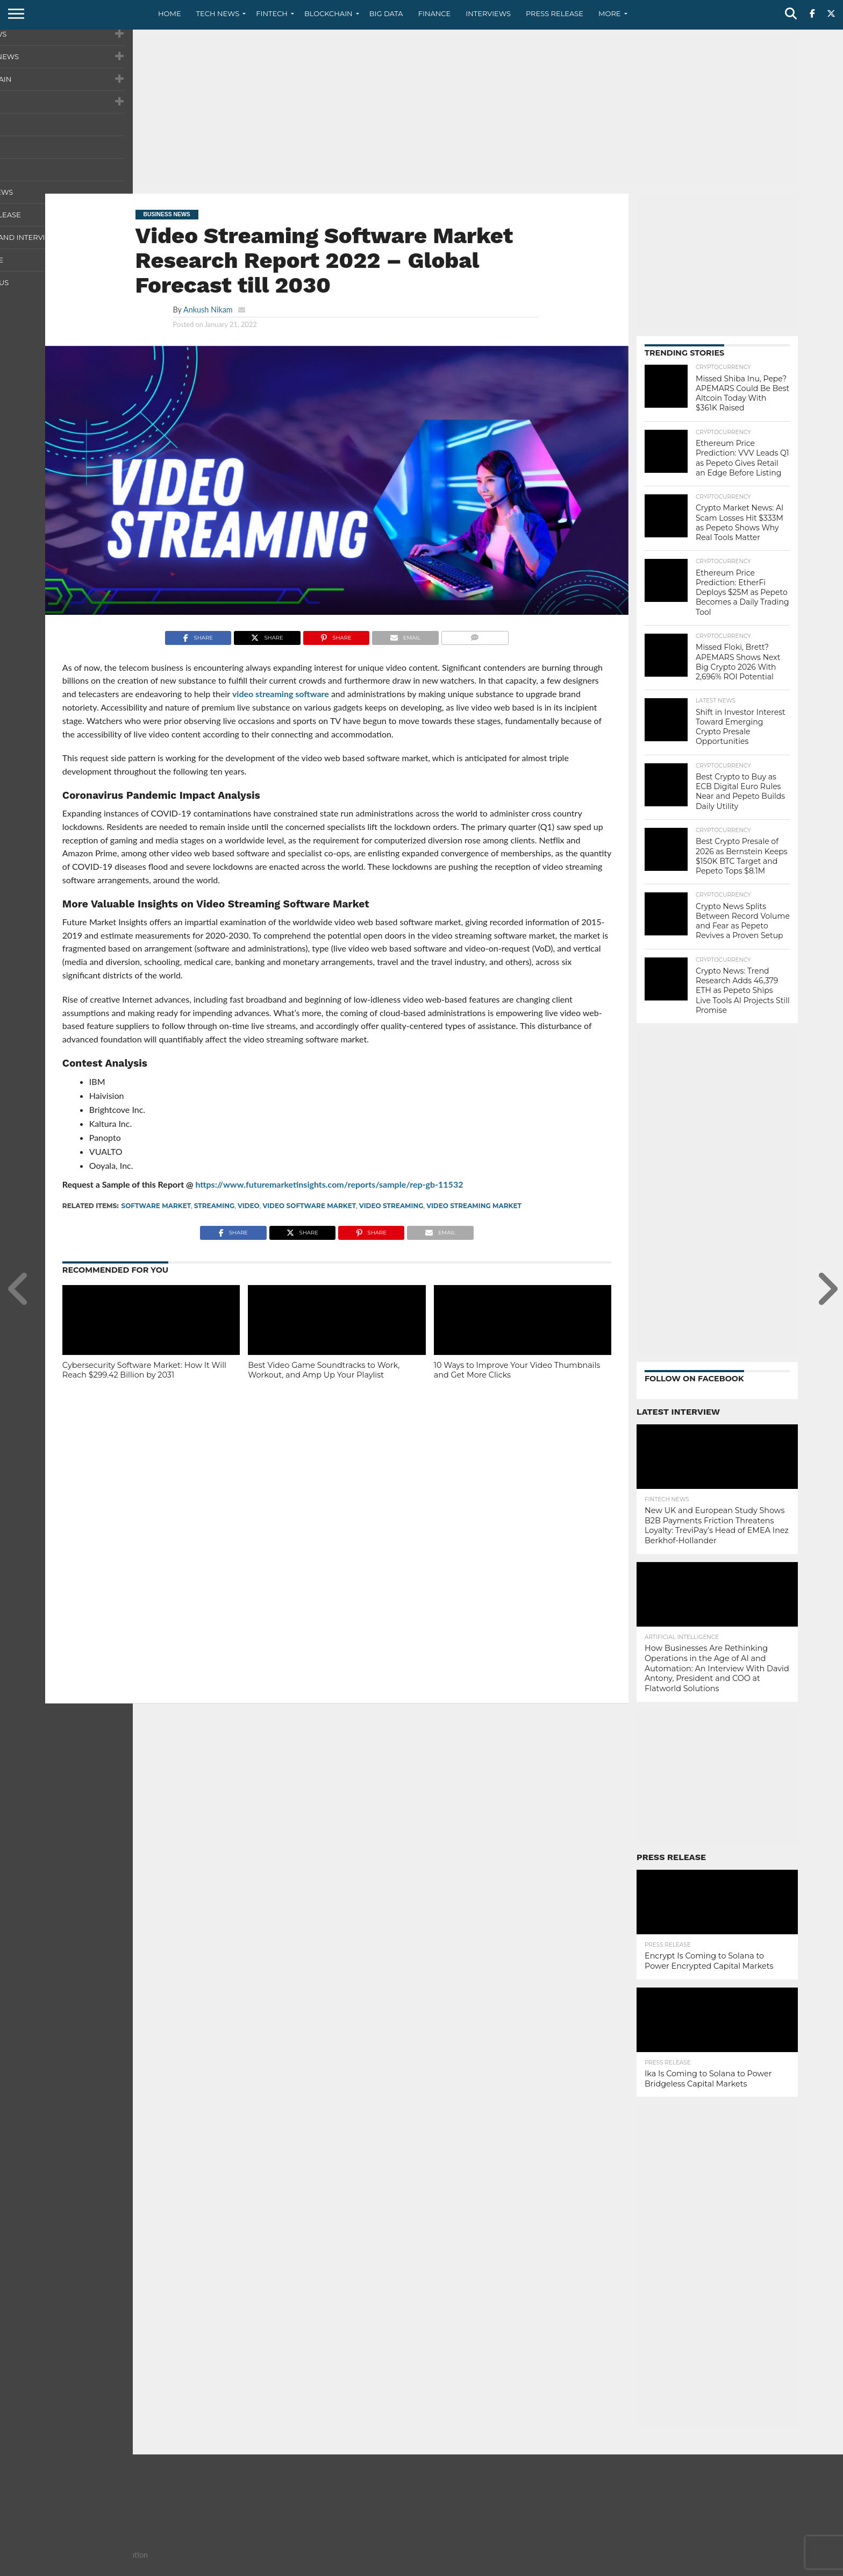 The height and width of the screenshot is (2576, 843). What do you see at coordinates (488, 13) in the screenshot?
I see `Interviews` at bounding box center [488, 13].